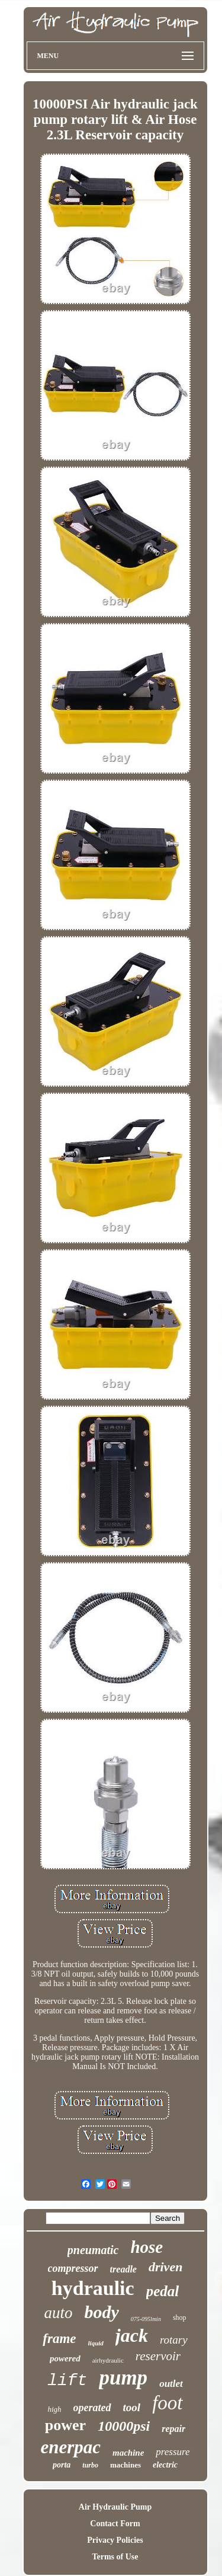  I want to click on enerpac, so click(70, 2447).